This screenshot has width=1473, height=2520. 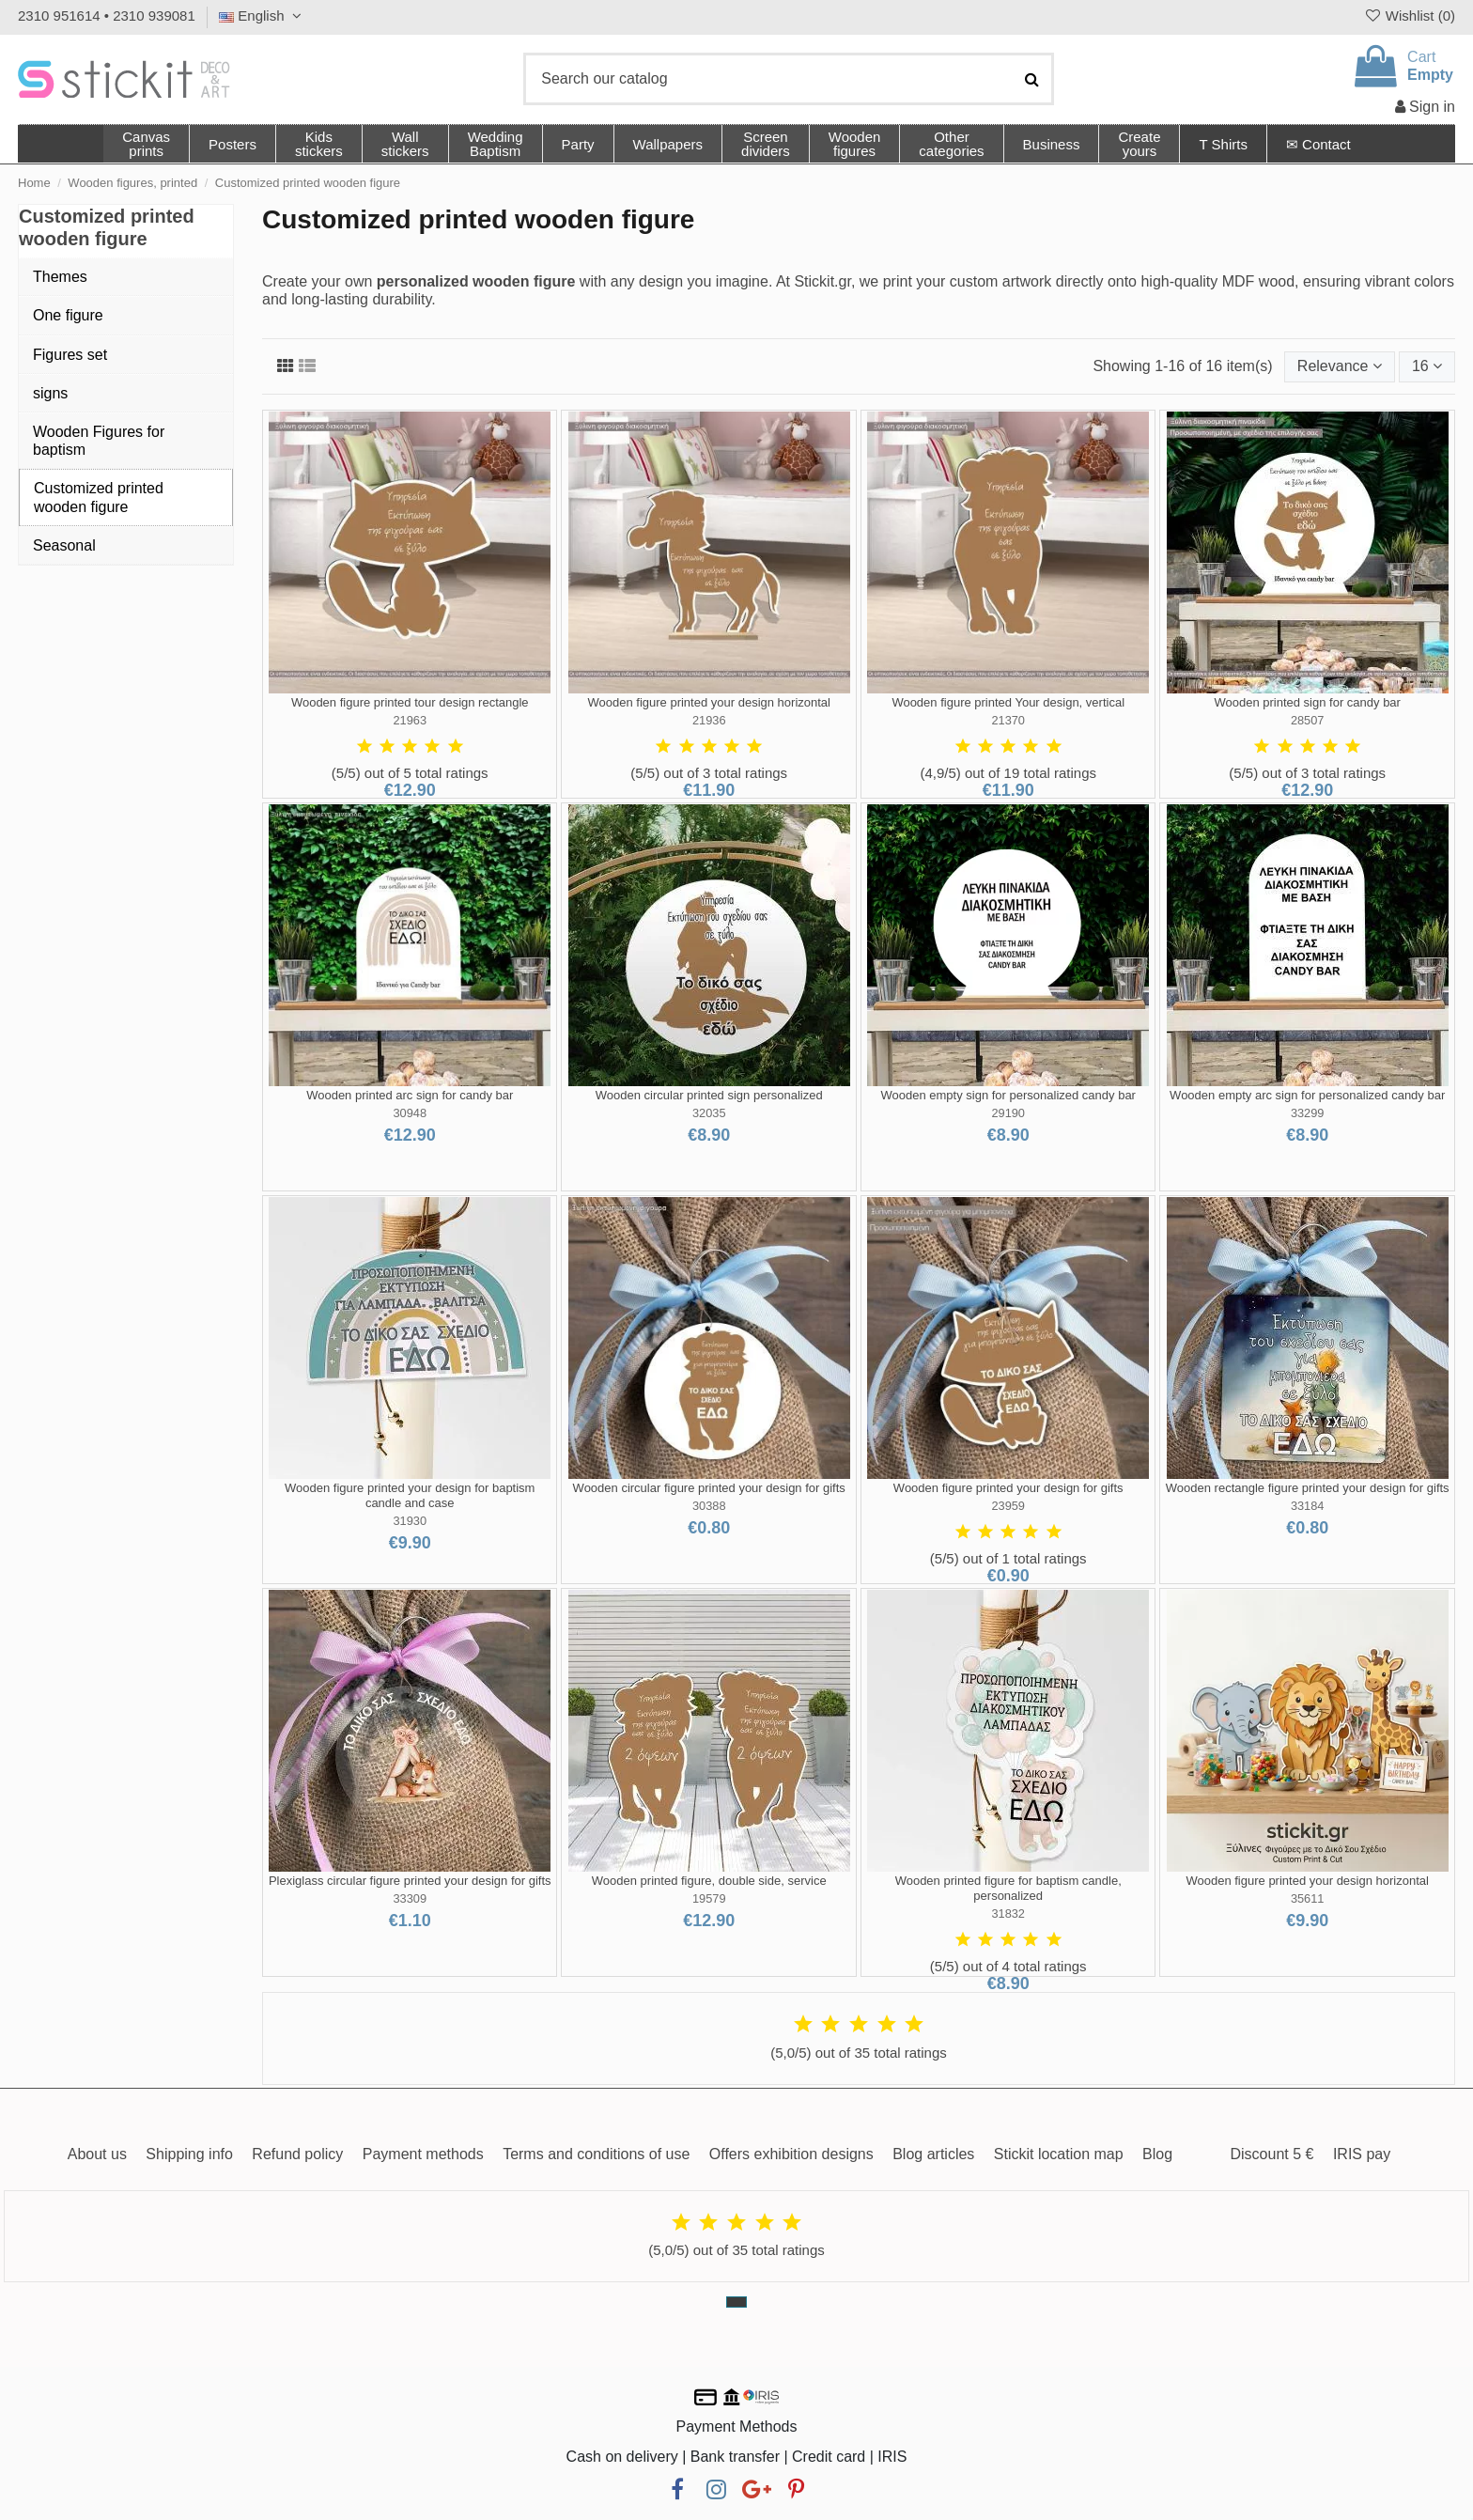 What do you see at coordinates (709, 1881) in the screenshot?
I see `Wooden printed figure, double side, service` at bounding box center [709, 1881].